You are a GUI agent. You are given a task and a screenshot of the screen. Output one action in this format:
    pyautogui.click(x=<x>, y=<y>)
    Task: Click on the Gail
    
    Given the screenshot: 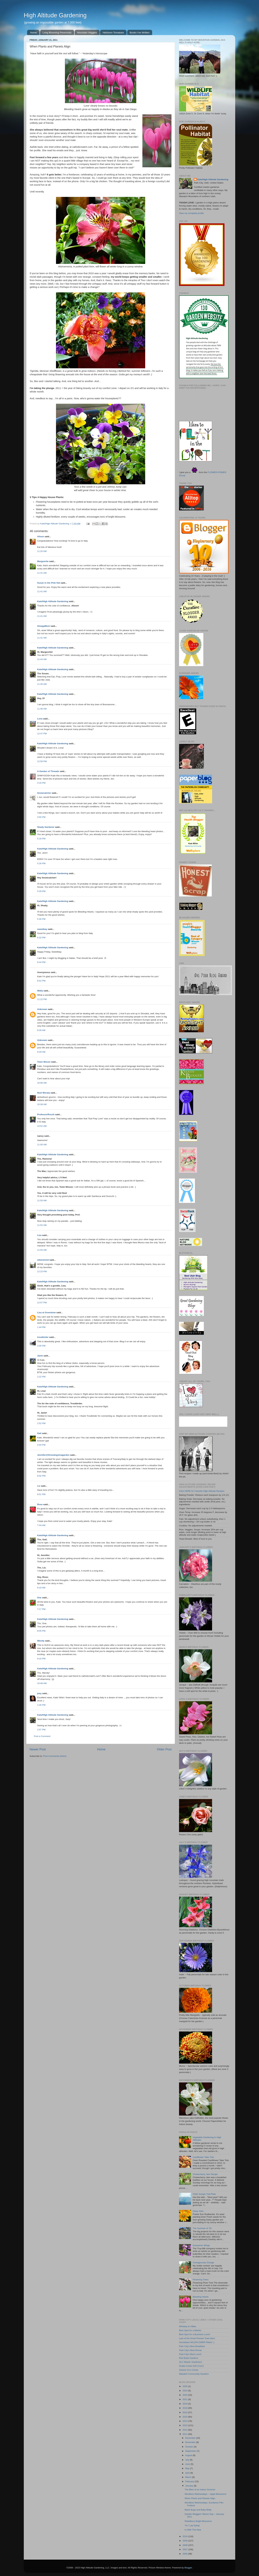 What is the action you would take?
    pyautogui.click(x=39, y=1433)
    